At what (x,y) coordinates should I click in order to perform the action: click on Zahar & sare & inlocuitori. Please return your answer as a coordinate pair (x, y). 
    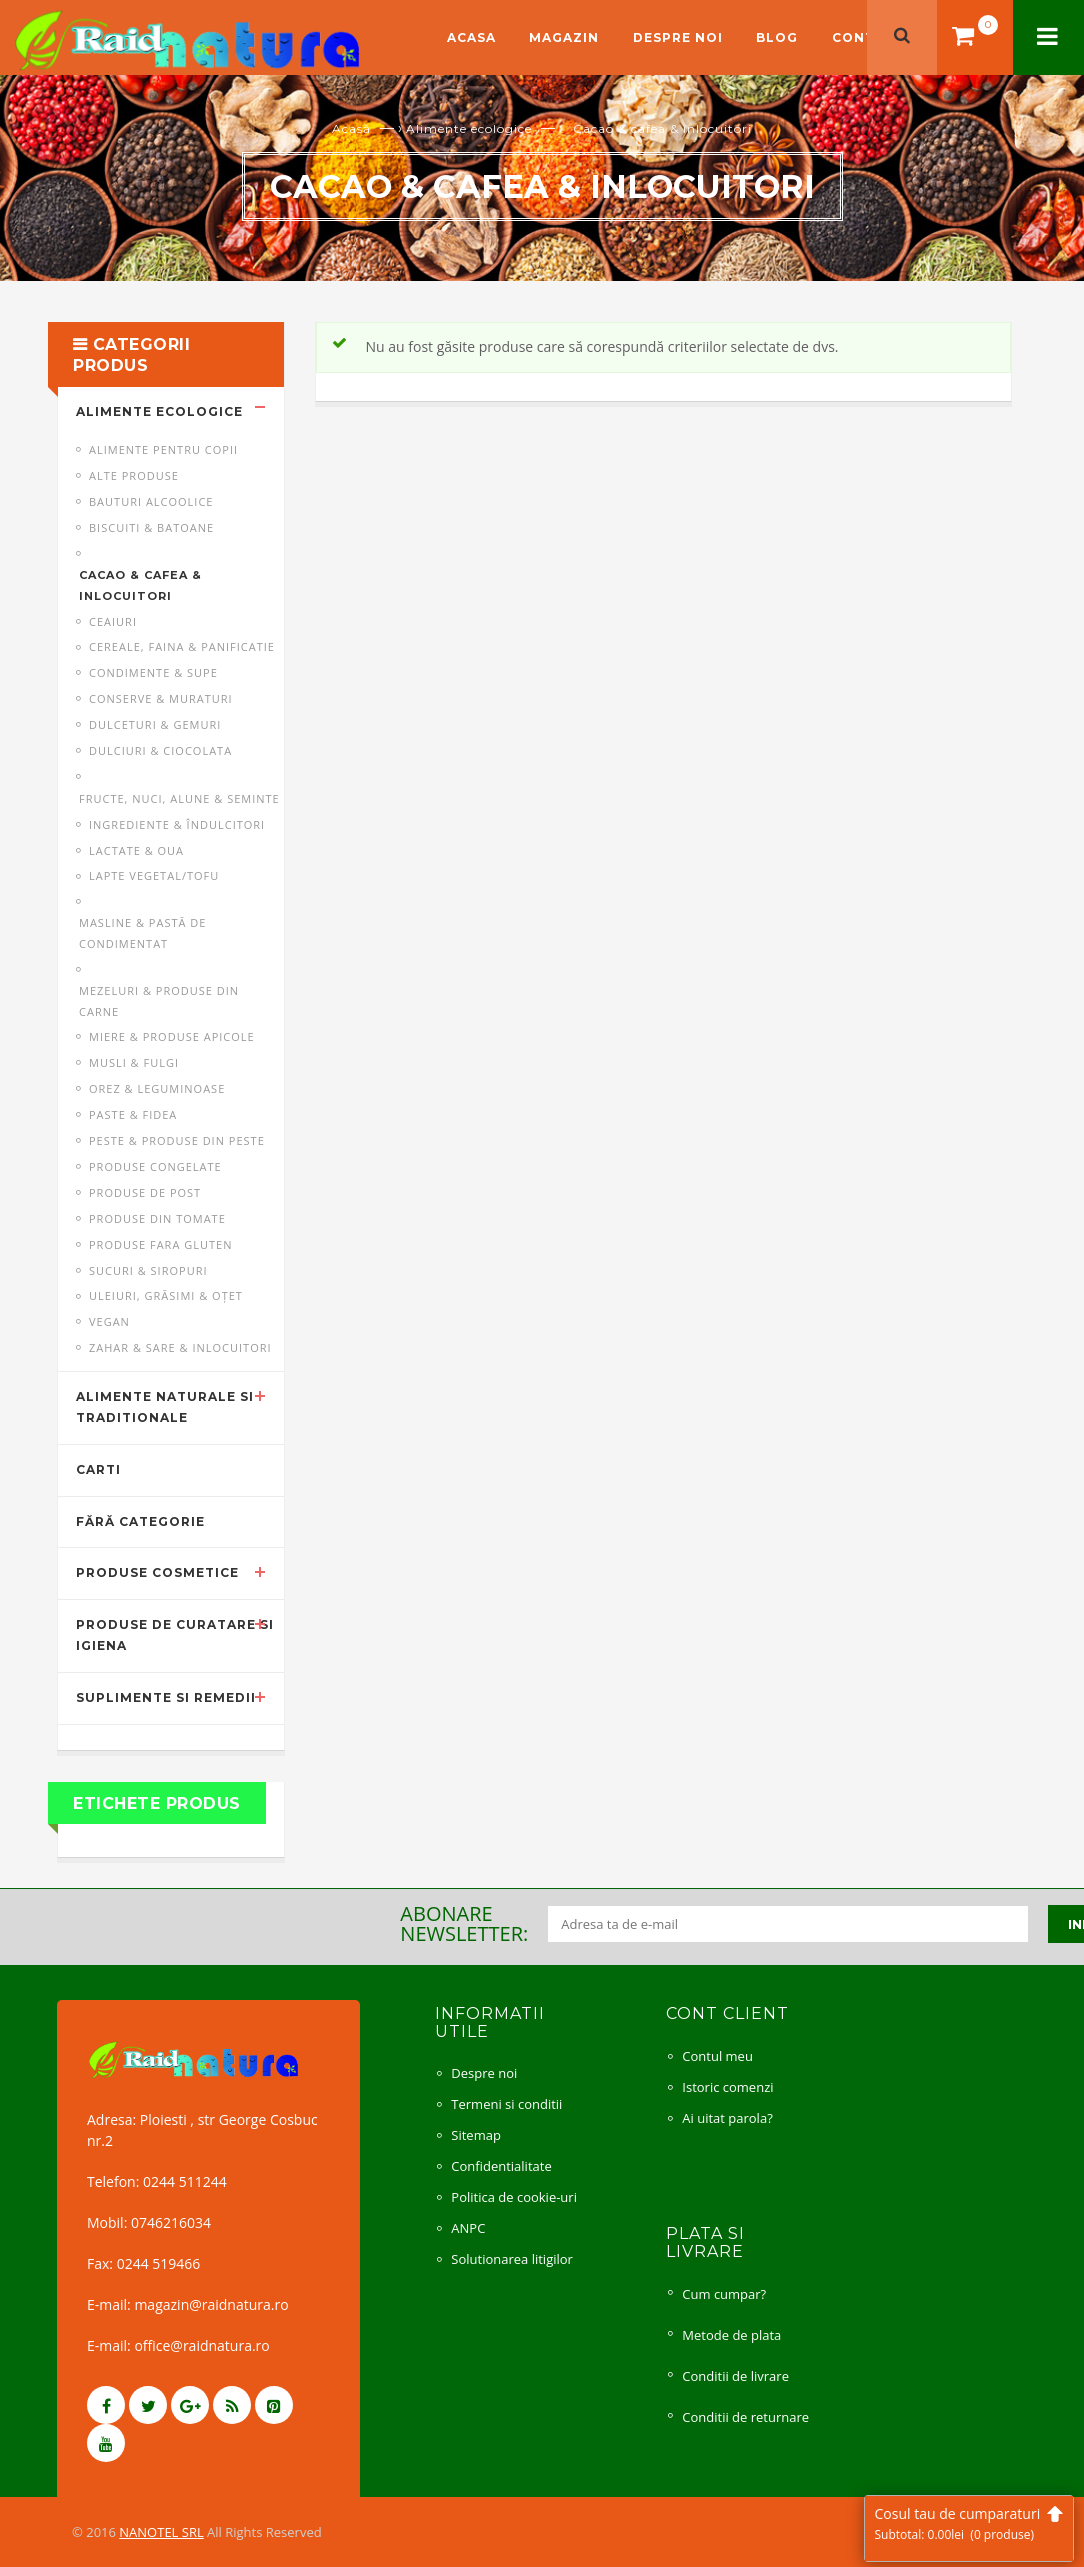
    Looking at the image, I should click on (180, 1347).